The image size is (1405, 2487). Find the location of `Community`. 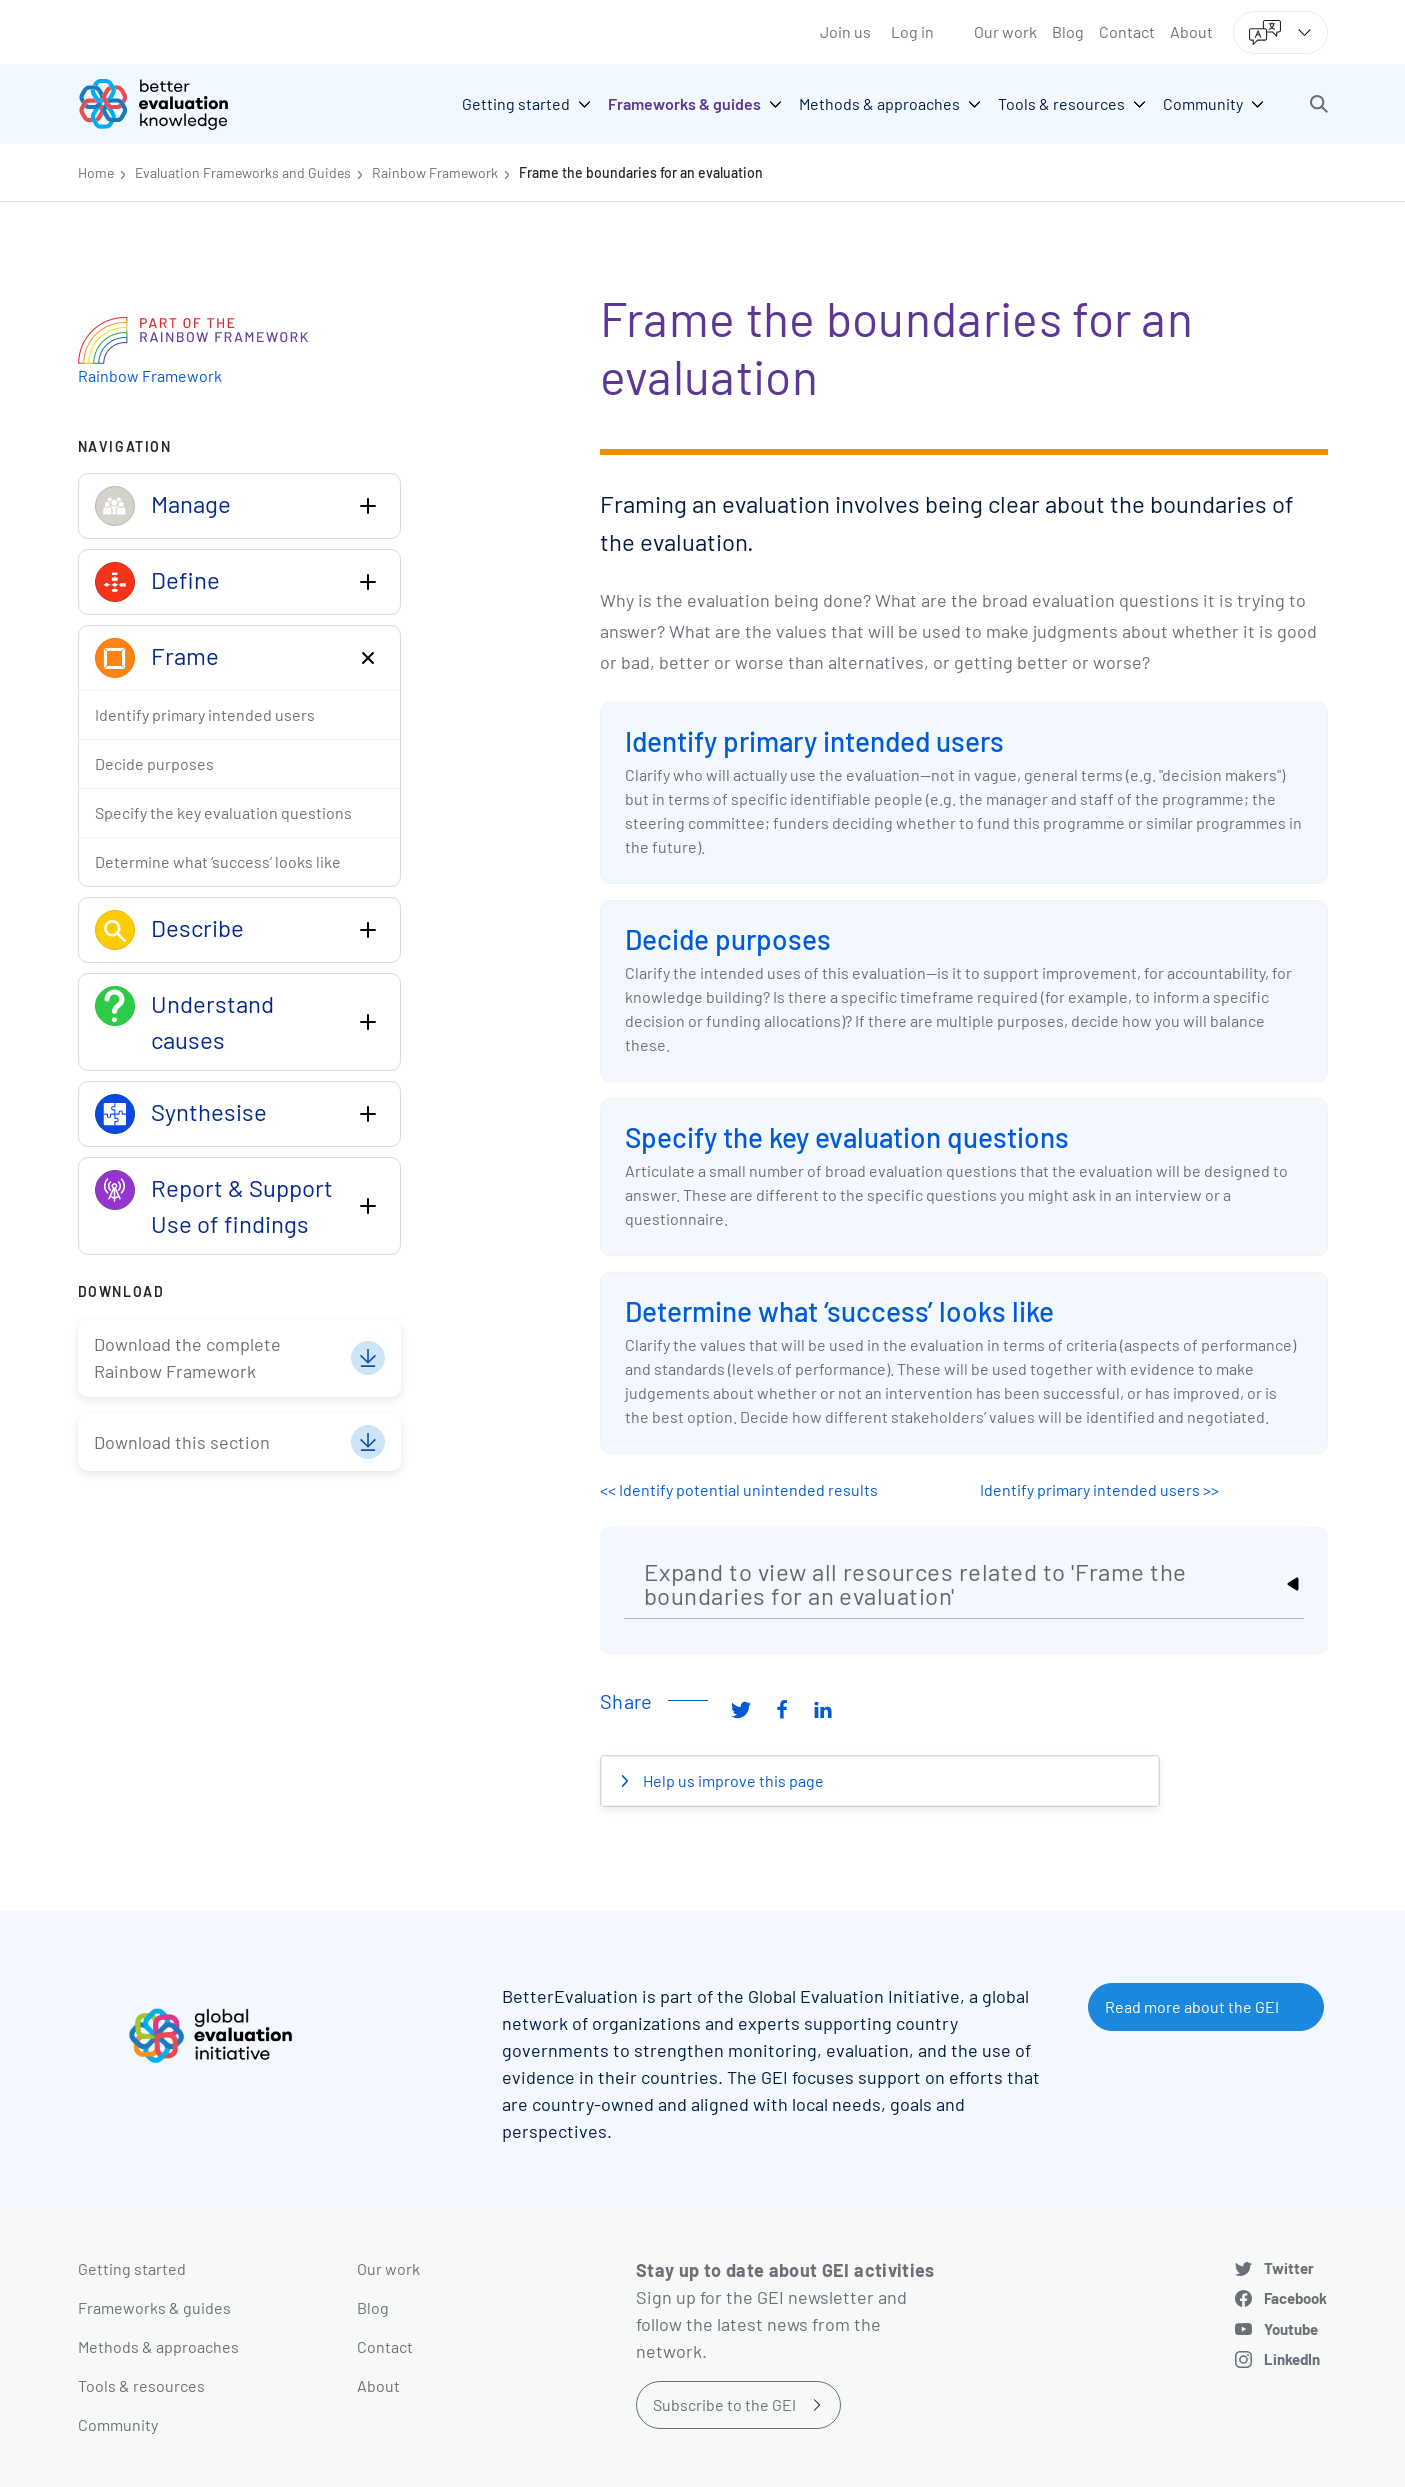

Community is located at coordinates (118, 2424).